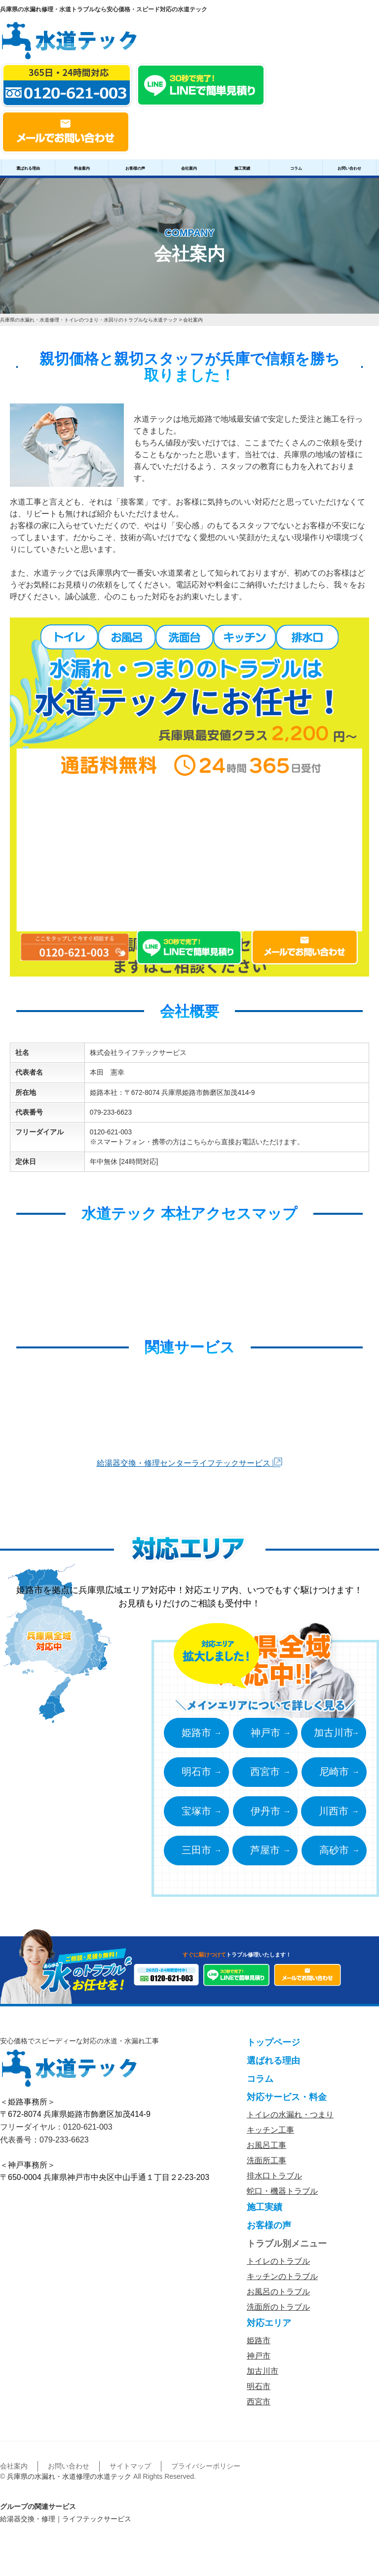 This screenshot has width=379, height=2576. Describe the element at coordinates (336, 1854) in the screenshot. I see `高砂市` at that location.